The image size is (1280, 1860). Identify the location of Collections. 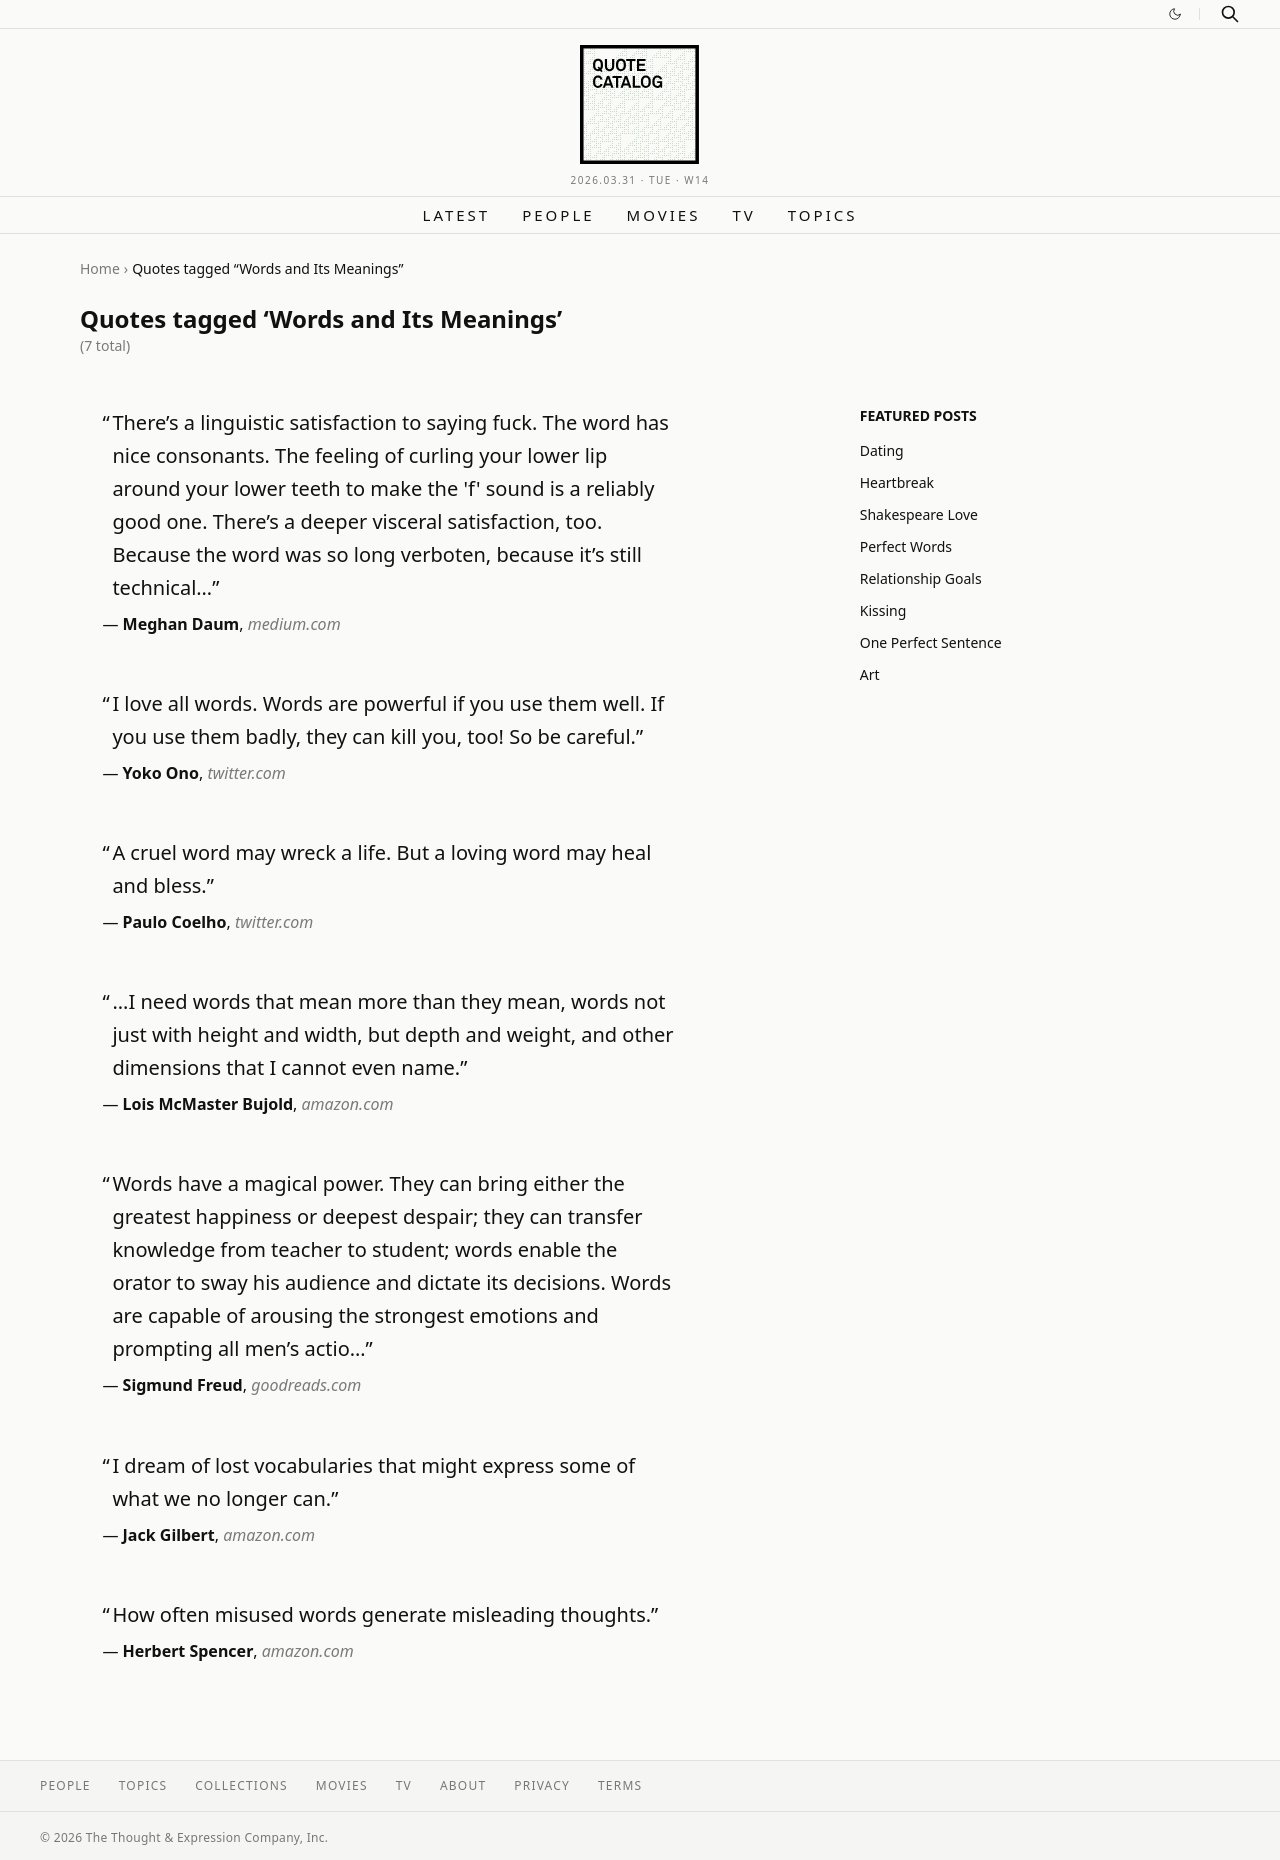
(241, 1785).